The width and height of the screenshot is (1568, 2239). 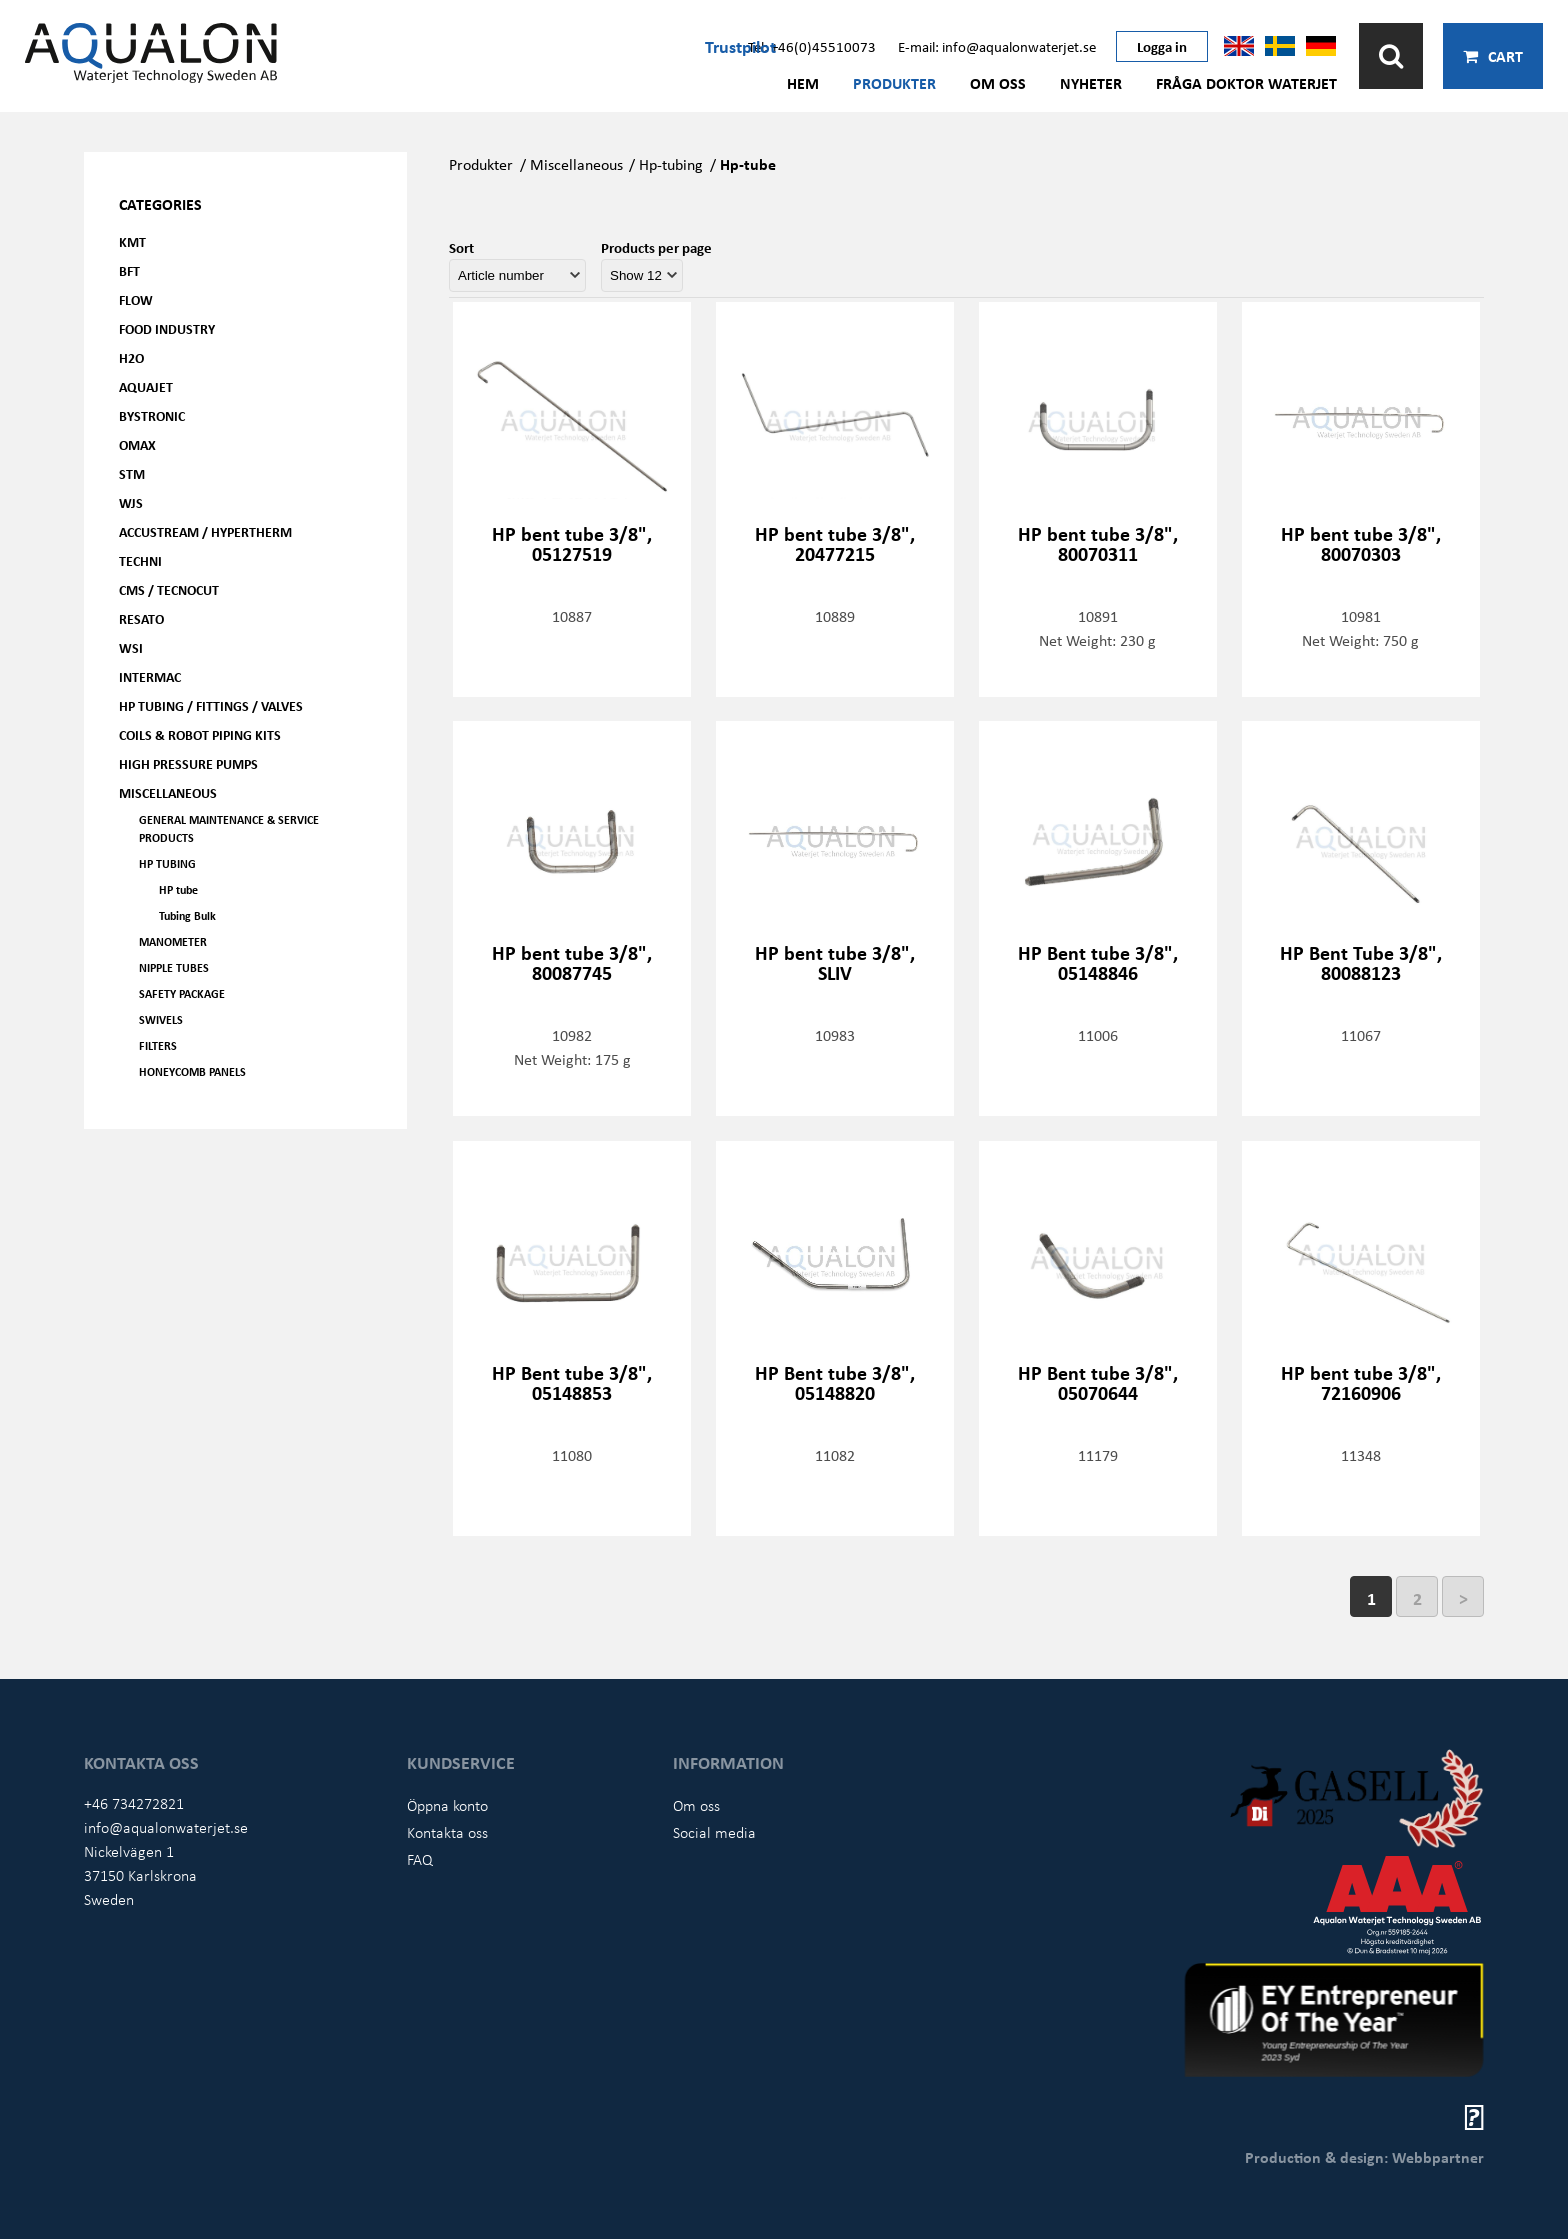 I want to click on Hp-tubing, so click(x=671, y=164).